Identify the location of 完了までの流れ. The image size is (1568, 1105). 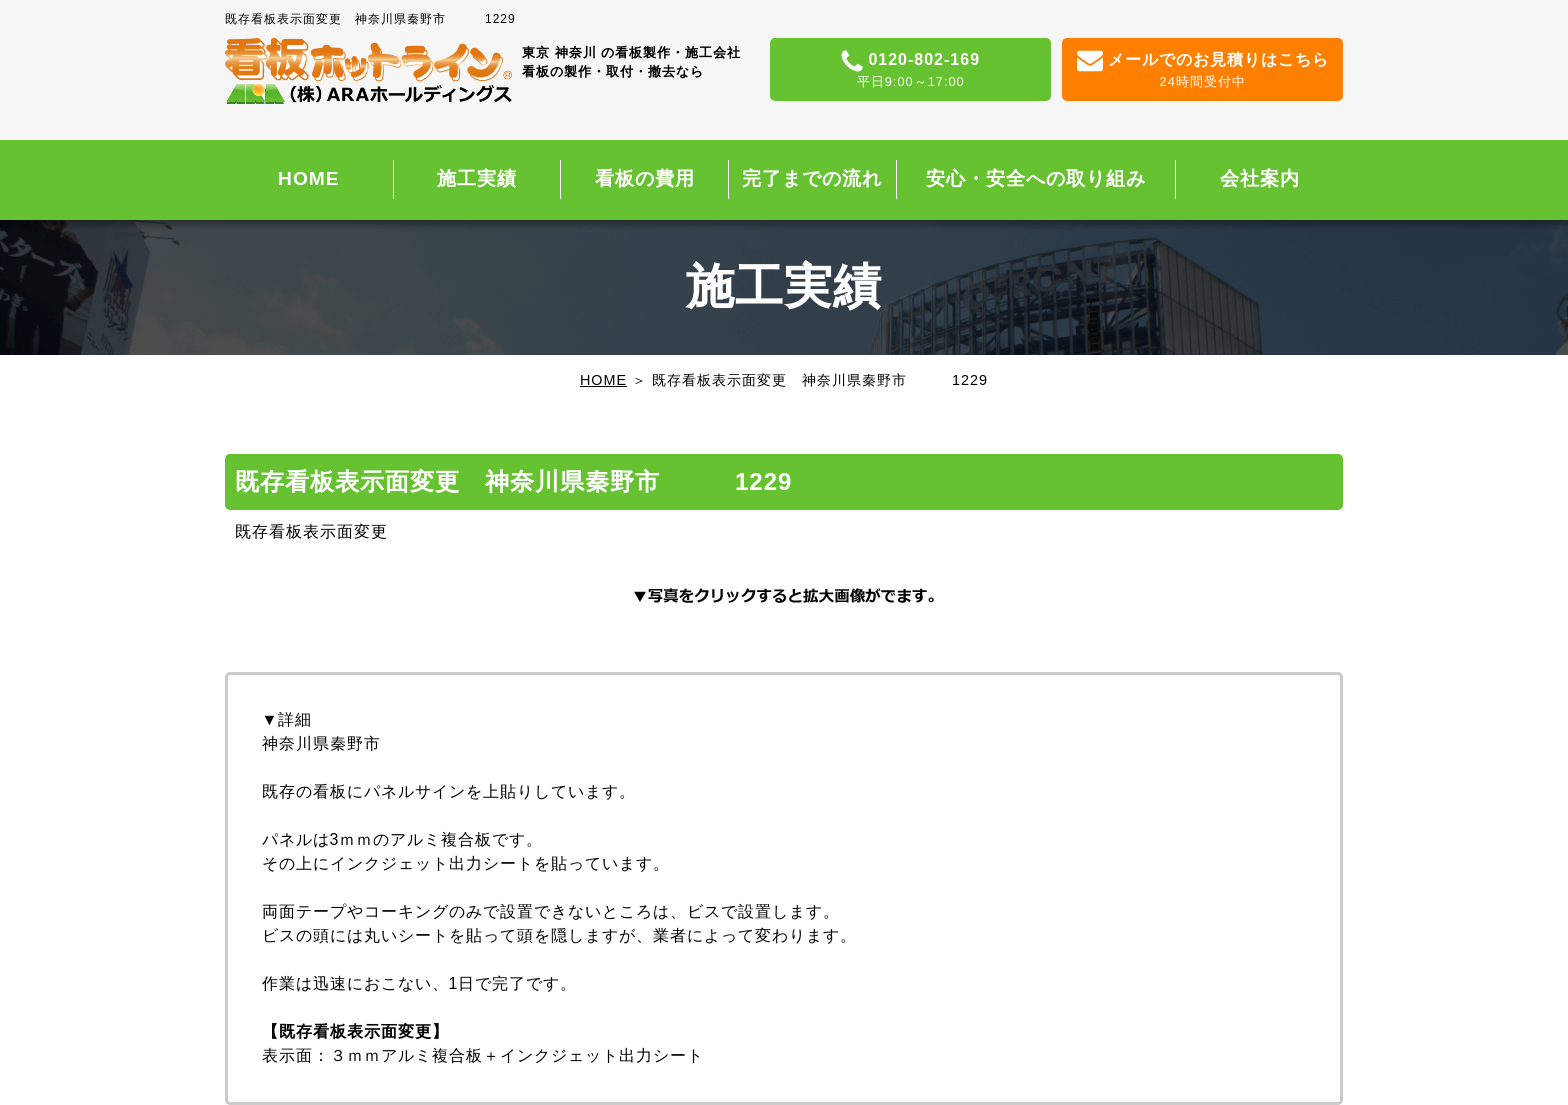
(812, 178).